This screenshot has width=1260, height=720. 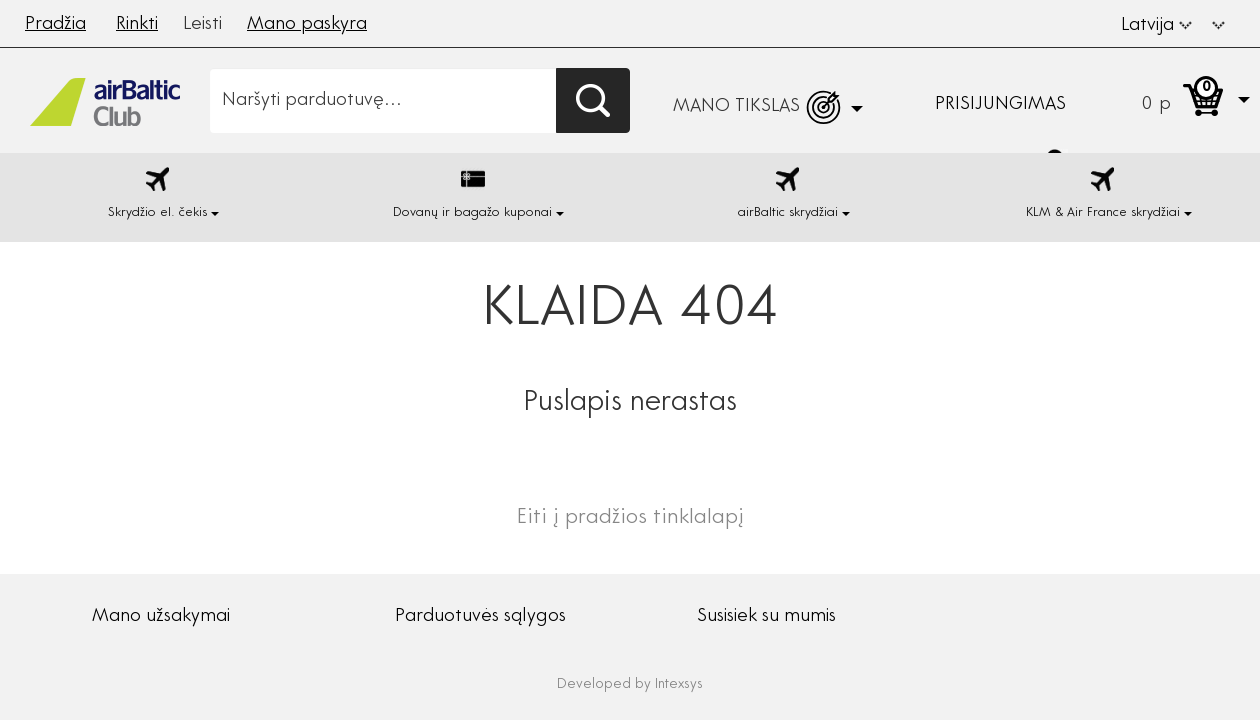 What do you see at coordinates (307, 25) in the screenshot?
I see `Mano paskyra` at bounding box center [307, 25].